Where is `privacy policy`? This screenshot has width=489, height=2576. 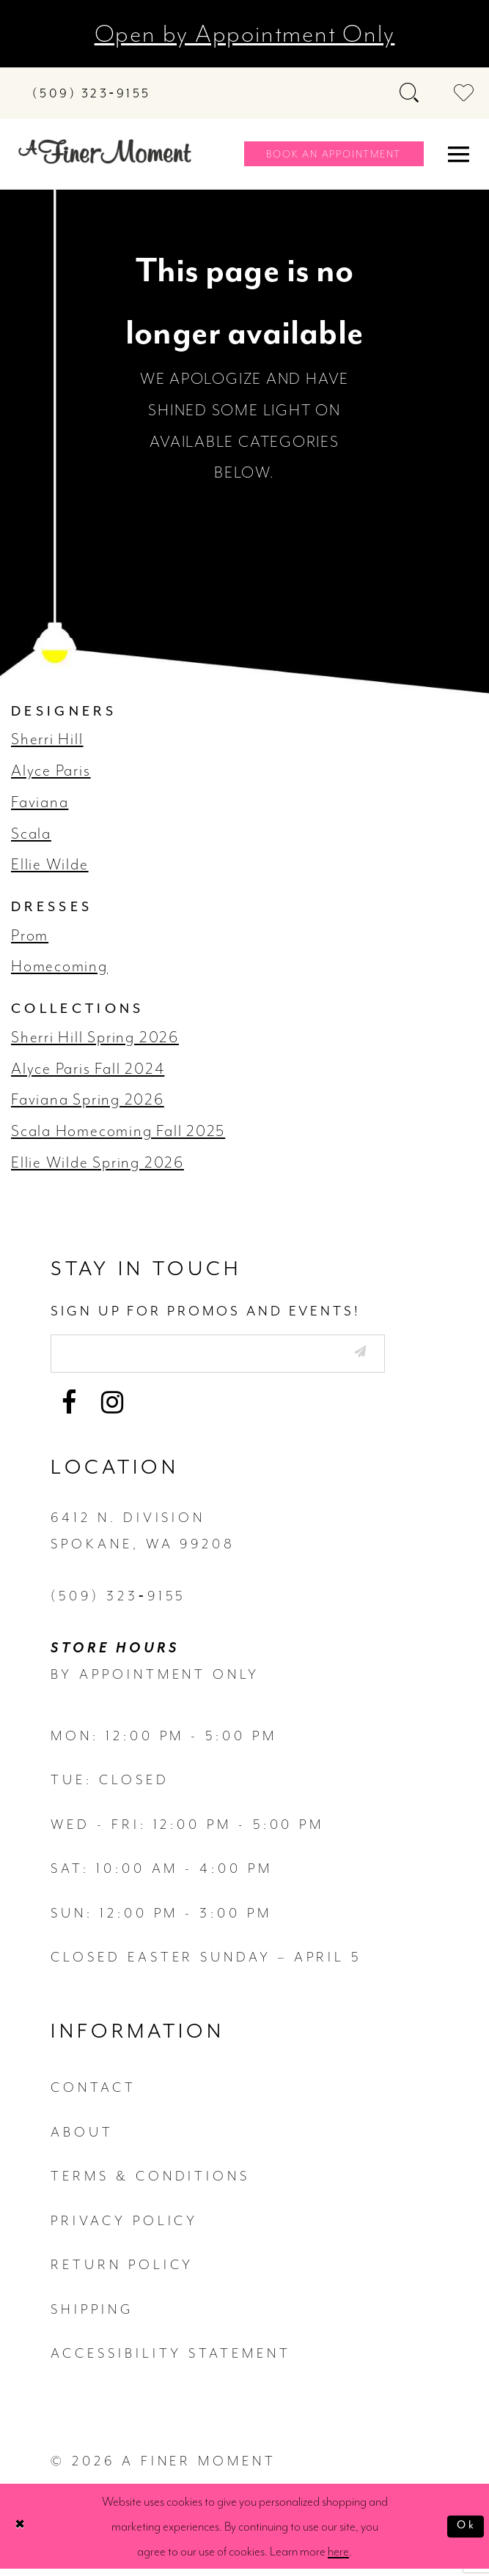
privacy policy is located at coordinates (124, 2227).